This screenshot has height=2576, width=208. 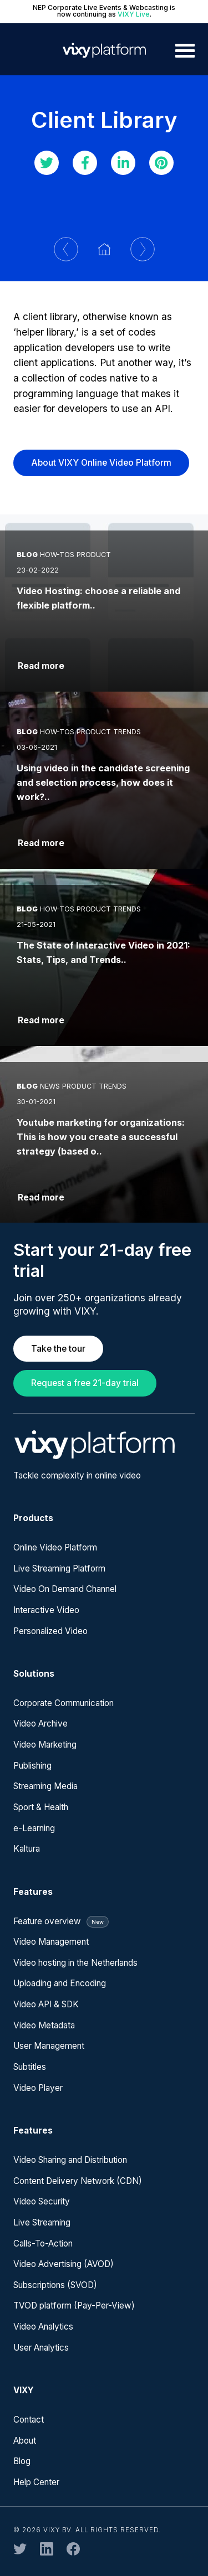 I want to click on About VIXY Online Video Platform, so click(x=101, y=462).